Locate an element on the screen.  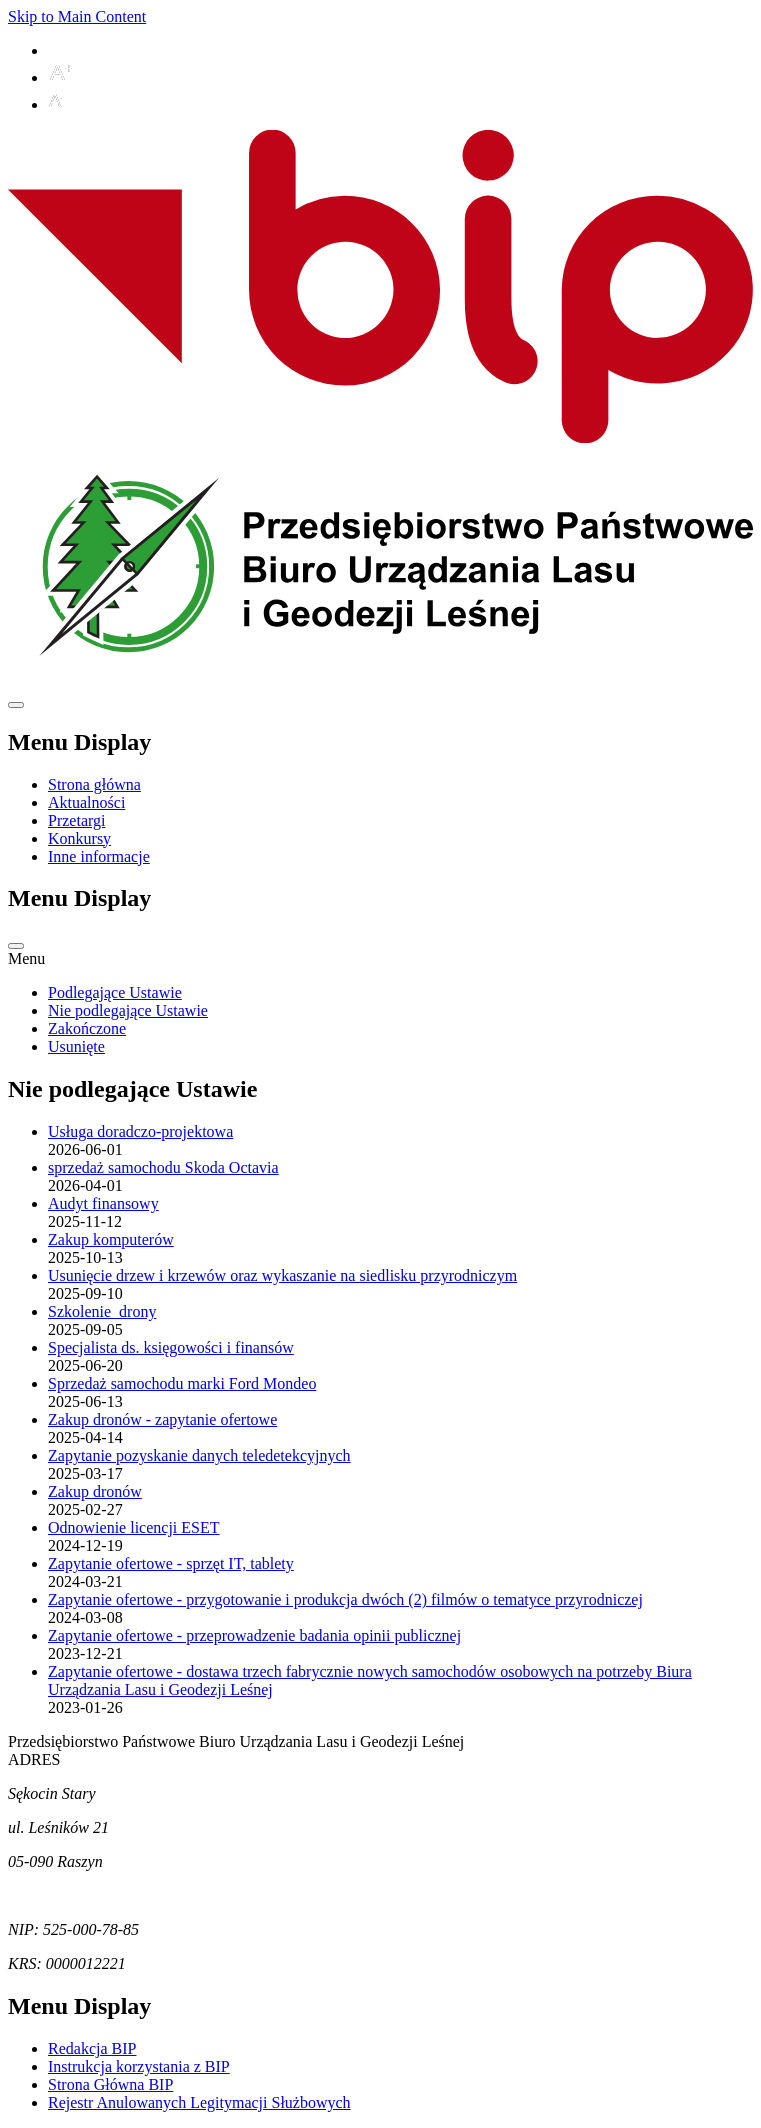
Usunięcie drzew i krzewów oraz wykaszanie na siedlisku przyrodniczym is located at coordinates (282, 1275).